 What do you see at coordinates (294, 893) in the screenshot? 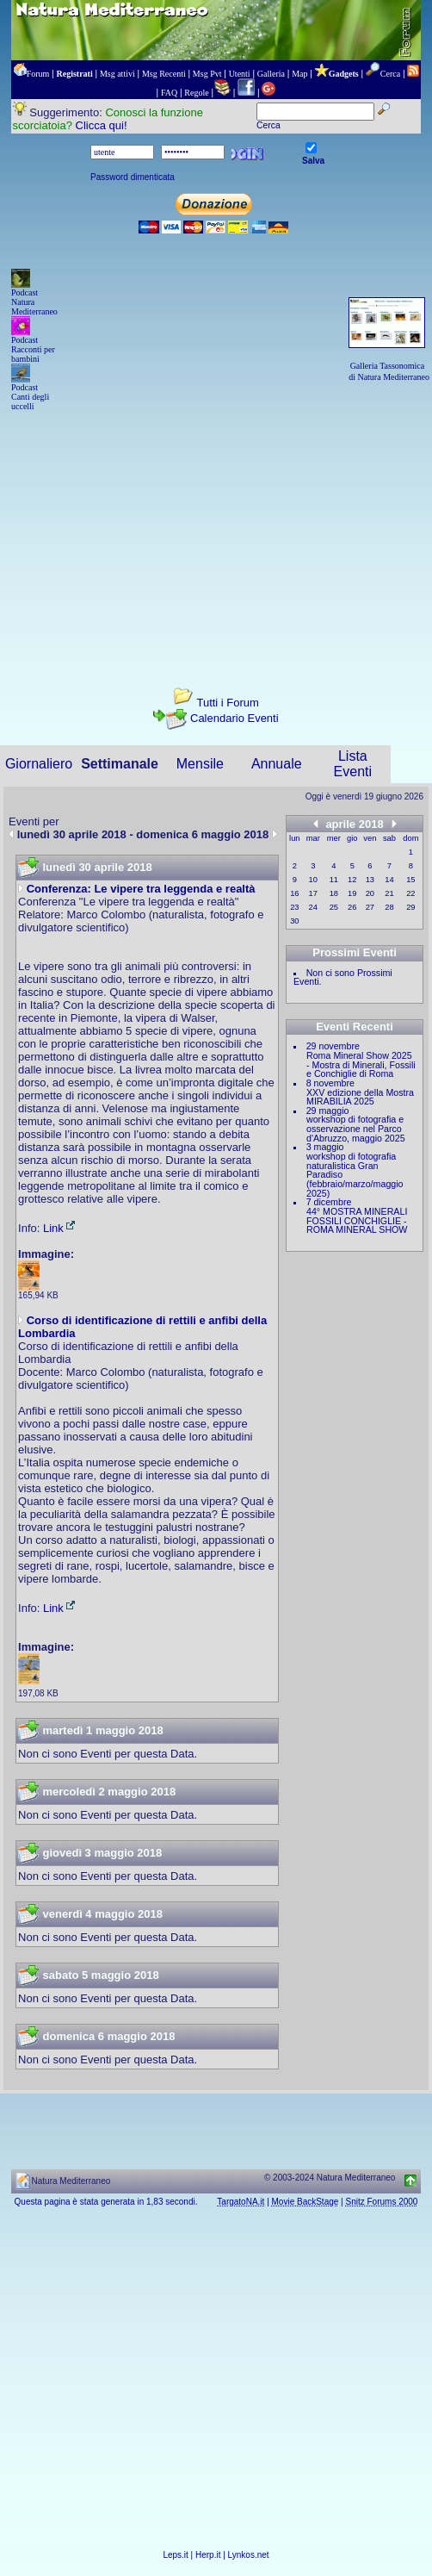
I see `16` at bounding box center [294, 893].